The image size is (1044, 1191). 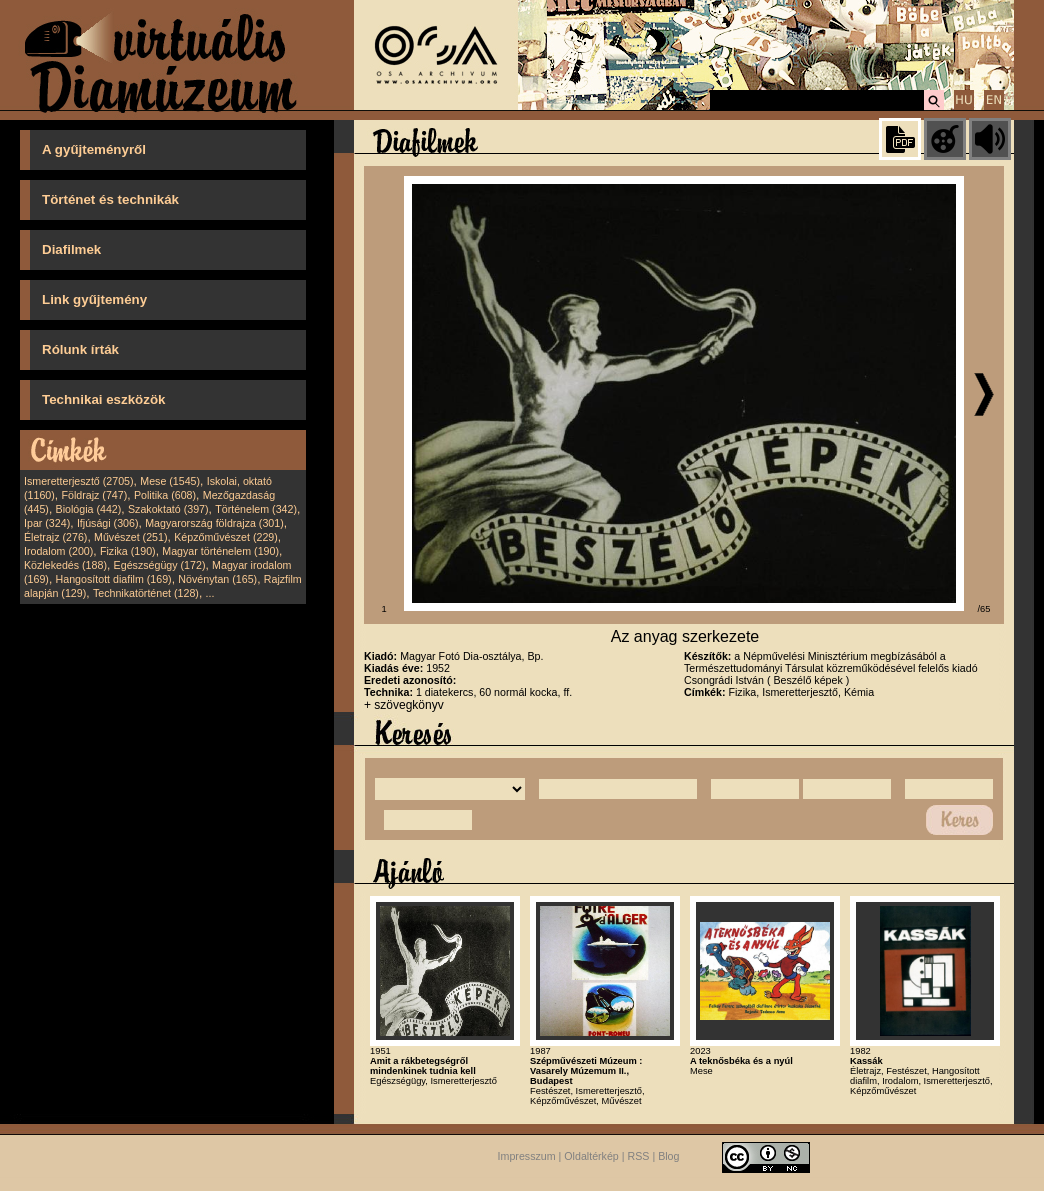 What do you see at coordinates (214, 523) in the screenshot?
I see `Magyarország földrajza (301)` at bounding box center [214, 523].